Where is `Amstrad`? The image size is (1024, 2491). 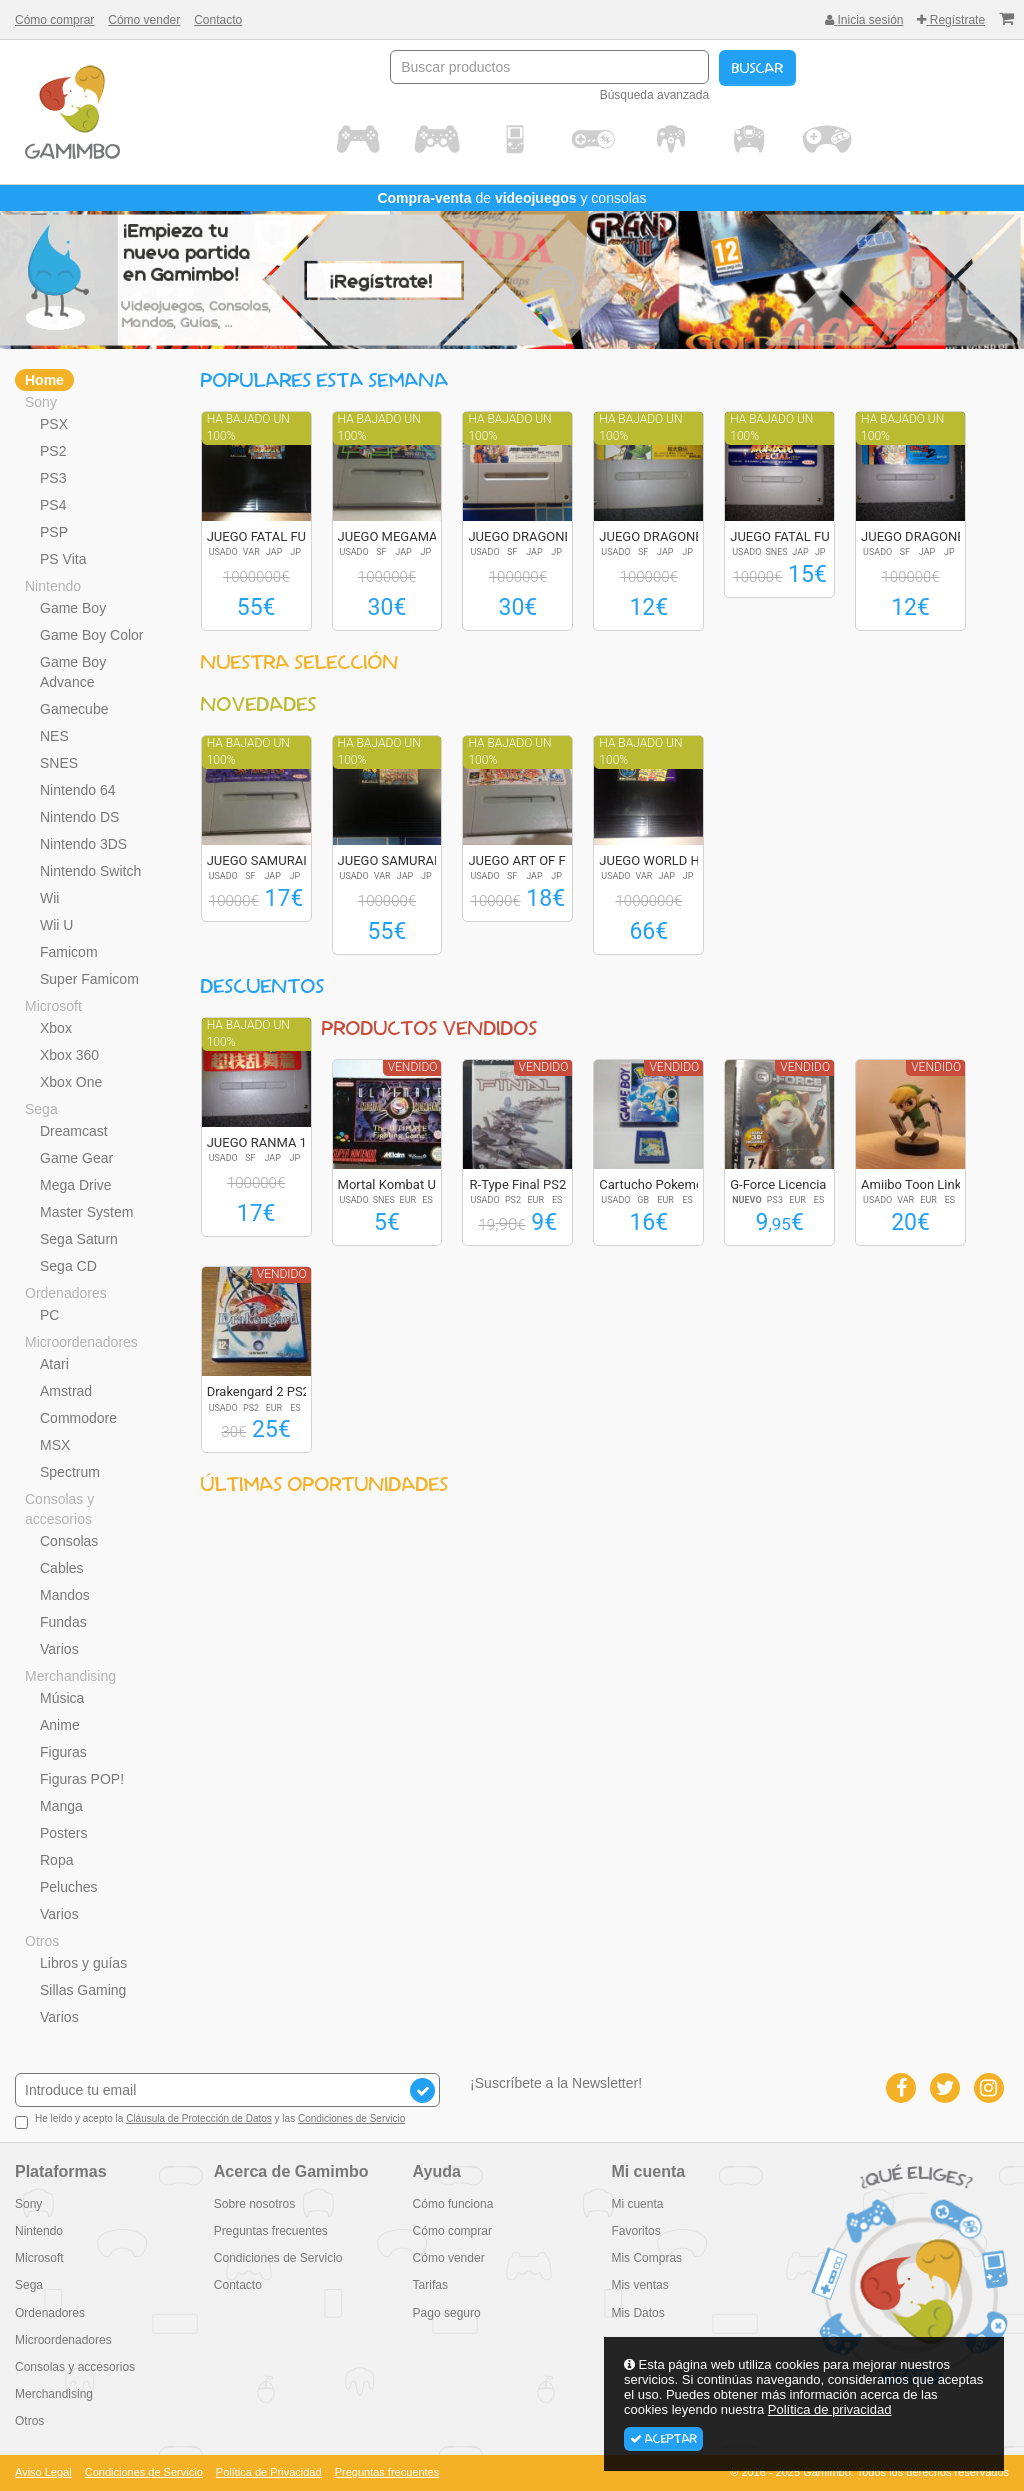
Amstrad is located at coordinates (66, 1391).